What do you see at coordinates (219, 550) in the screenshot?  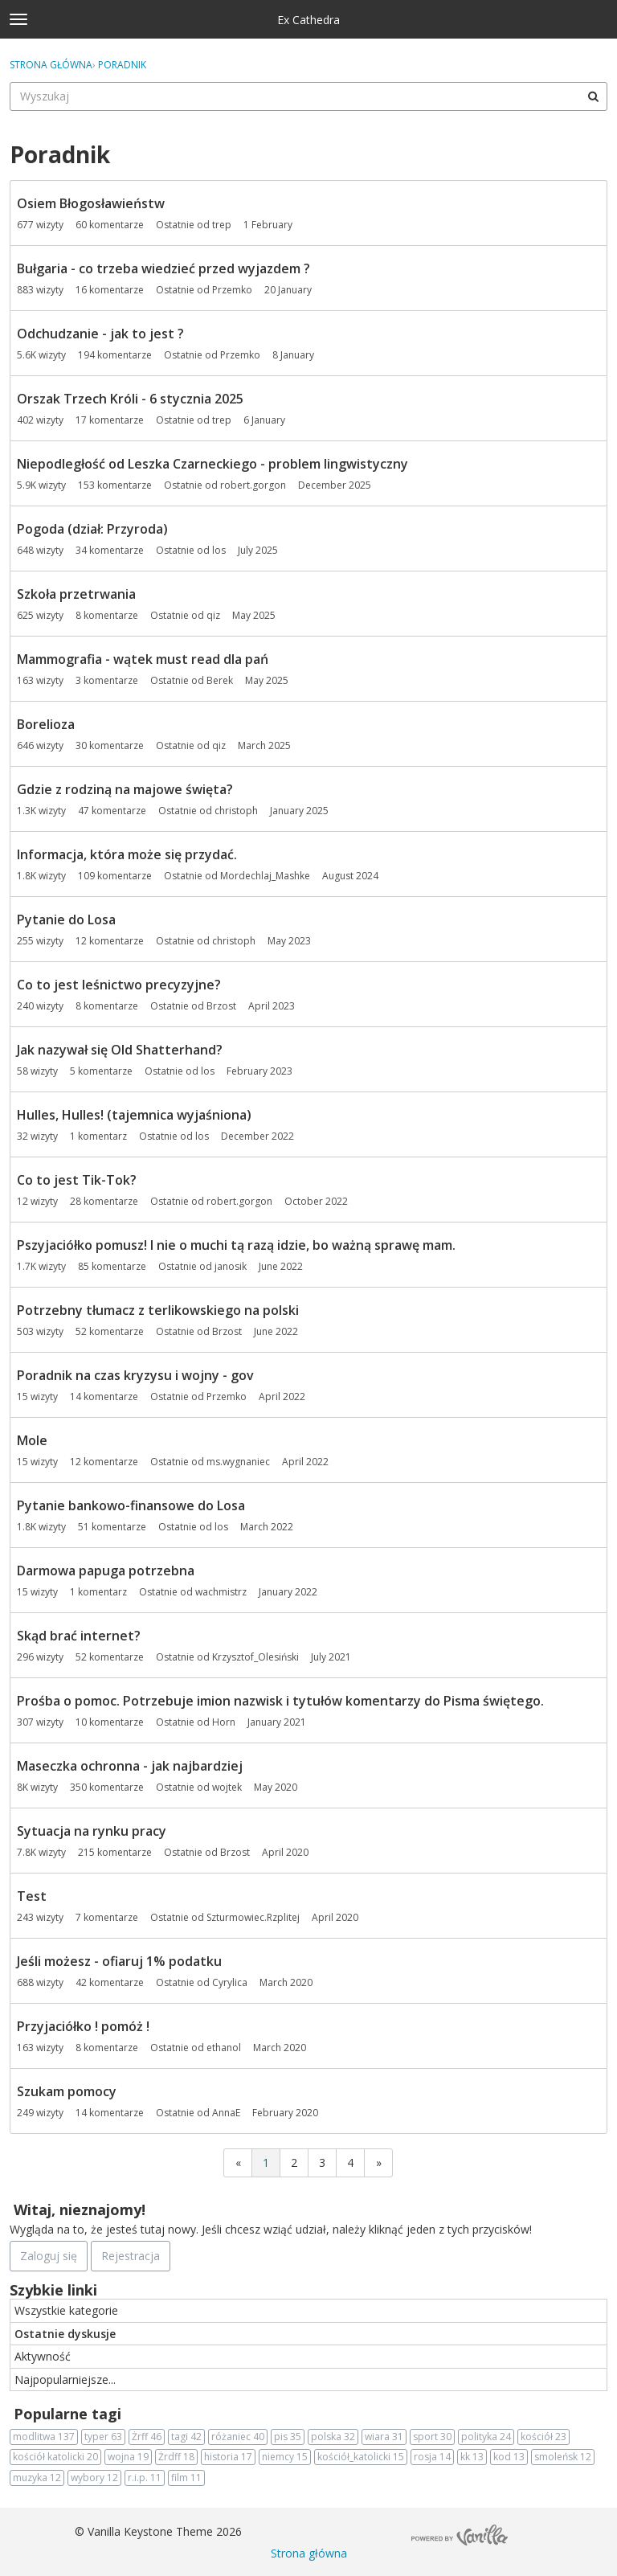 I see `los` at bounding box center [219, 550].